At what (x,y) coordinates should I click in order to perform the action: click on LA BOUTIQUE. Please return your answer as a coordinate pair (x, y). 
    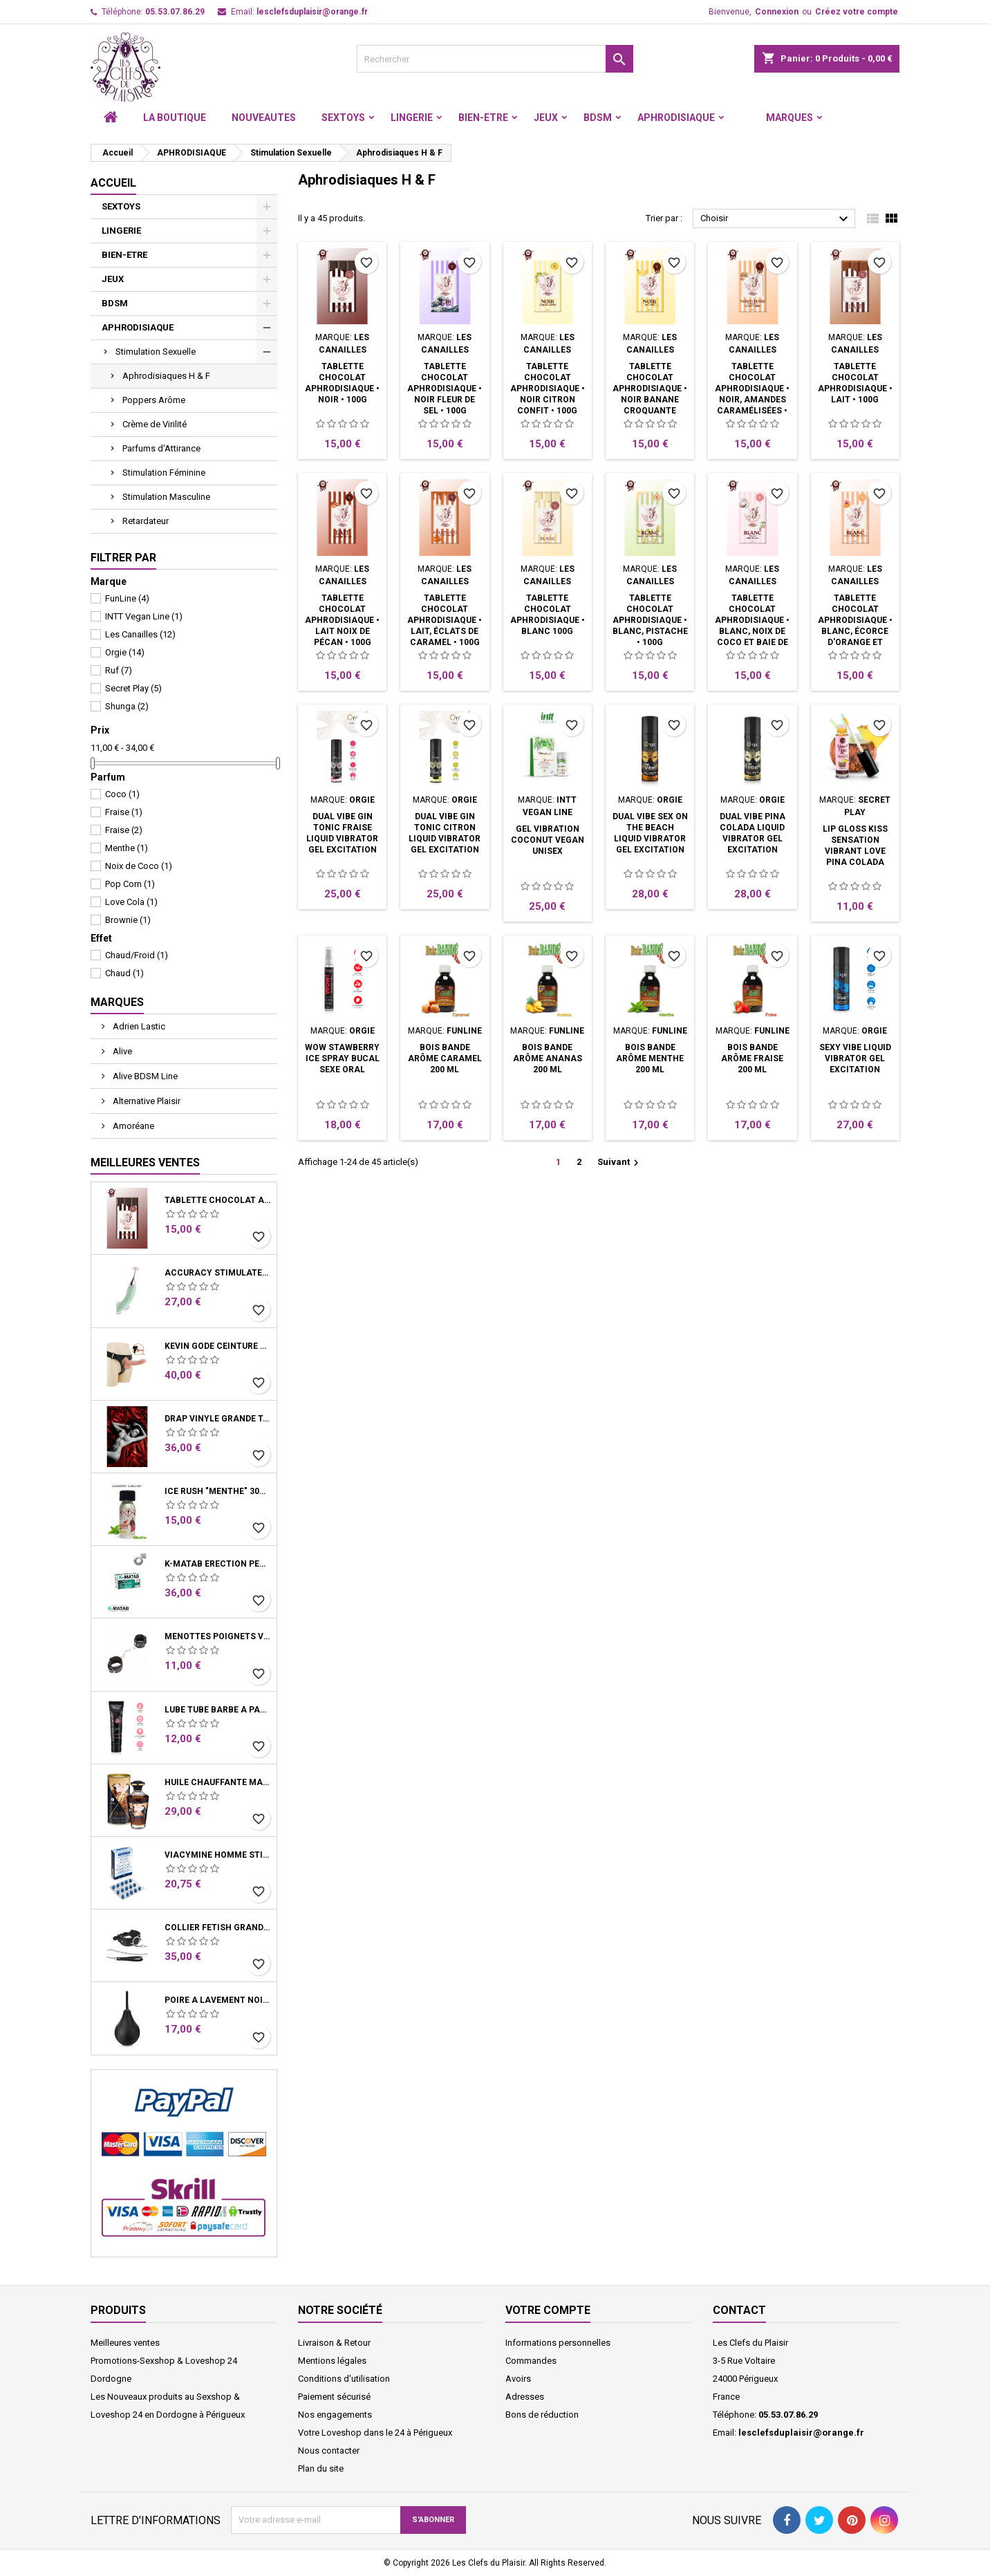
    Looking at the image, I should click on (174, 117).